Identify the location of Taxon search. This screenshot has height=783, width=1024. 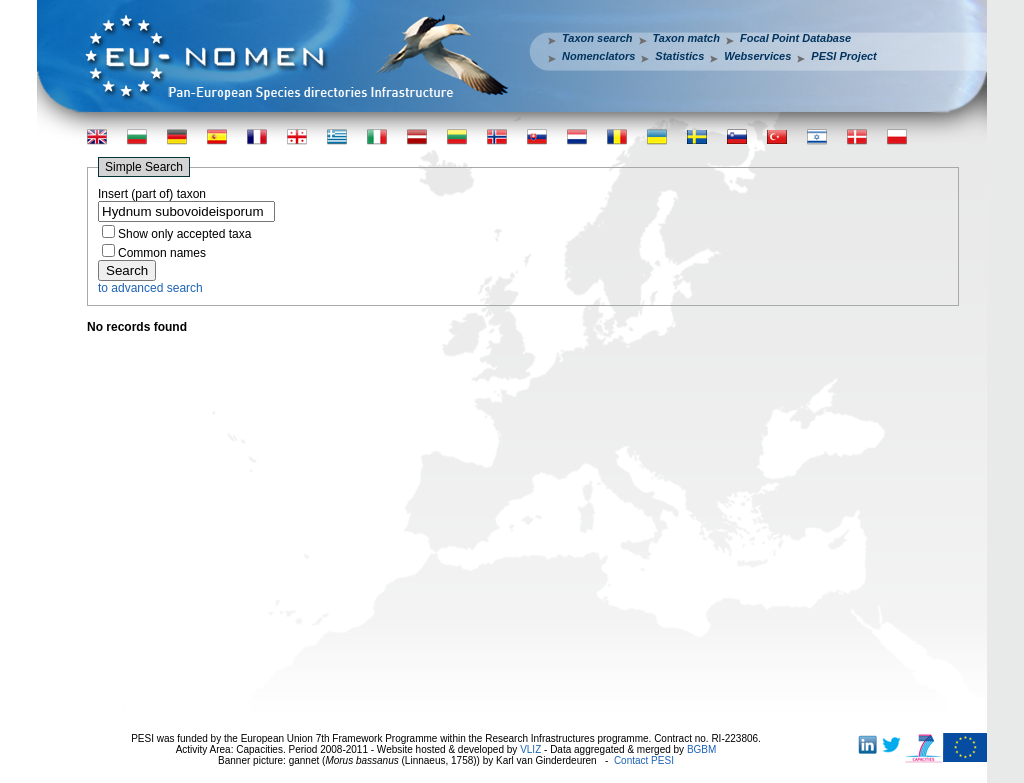
(597, 38).